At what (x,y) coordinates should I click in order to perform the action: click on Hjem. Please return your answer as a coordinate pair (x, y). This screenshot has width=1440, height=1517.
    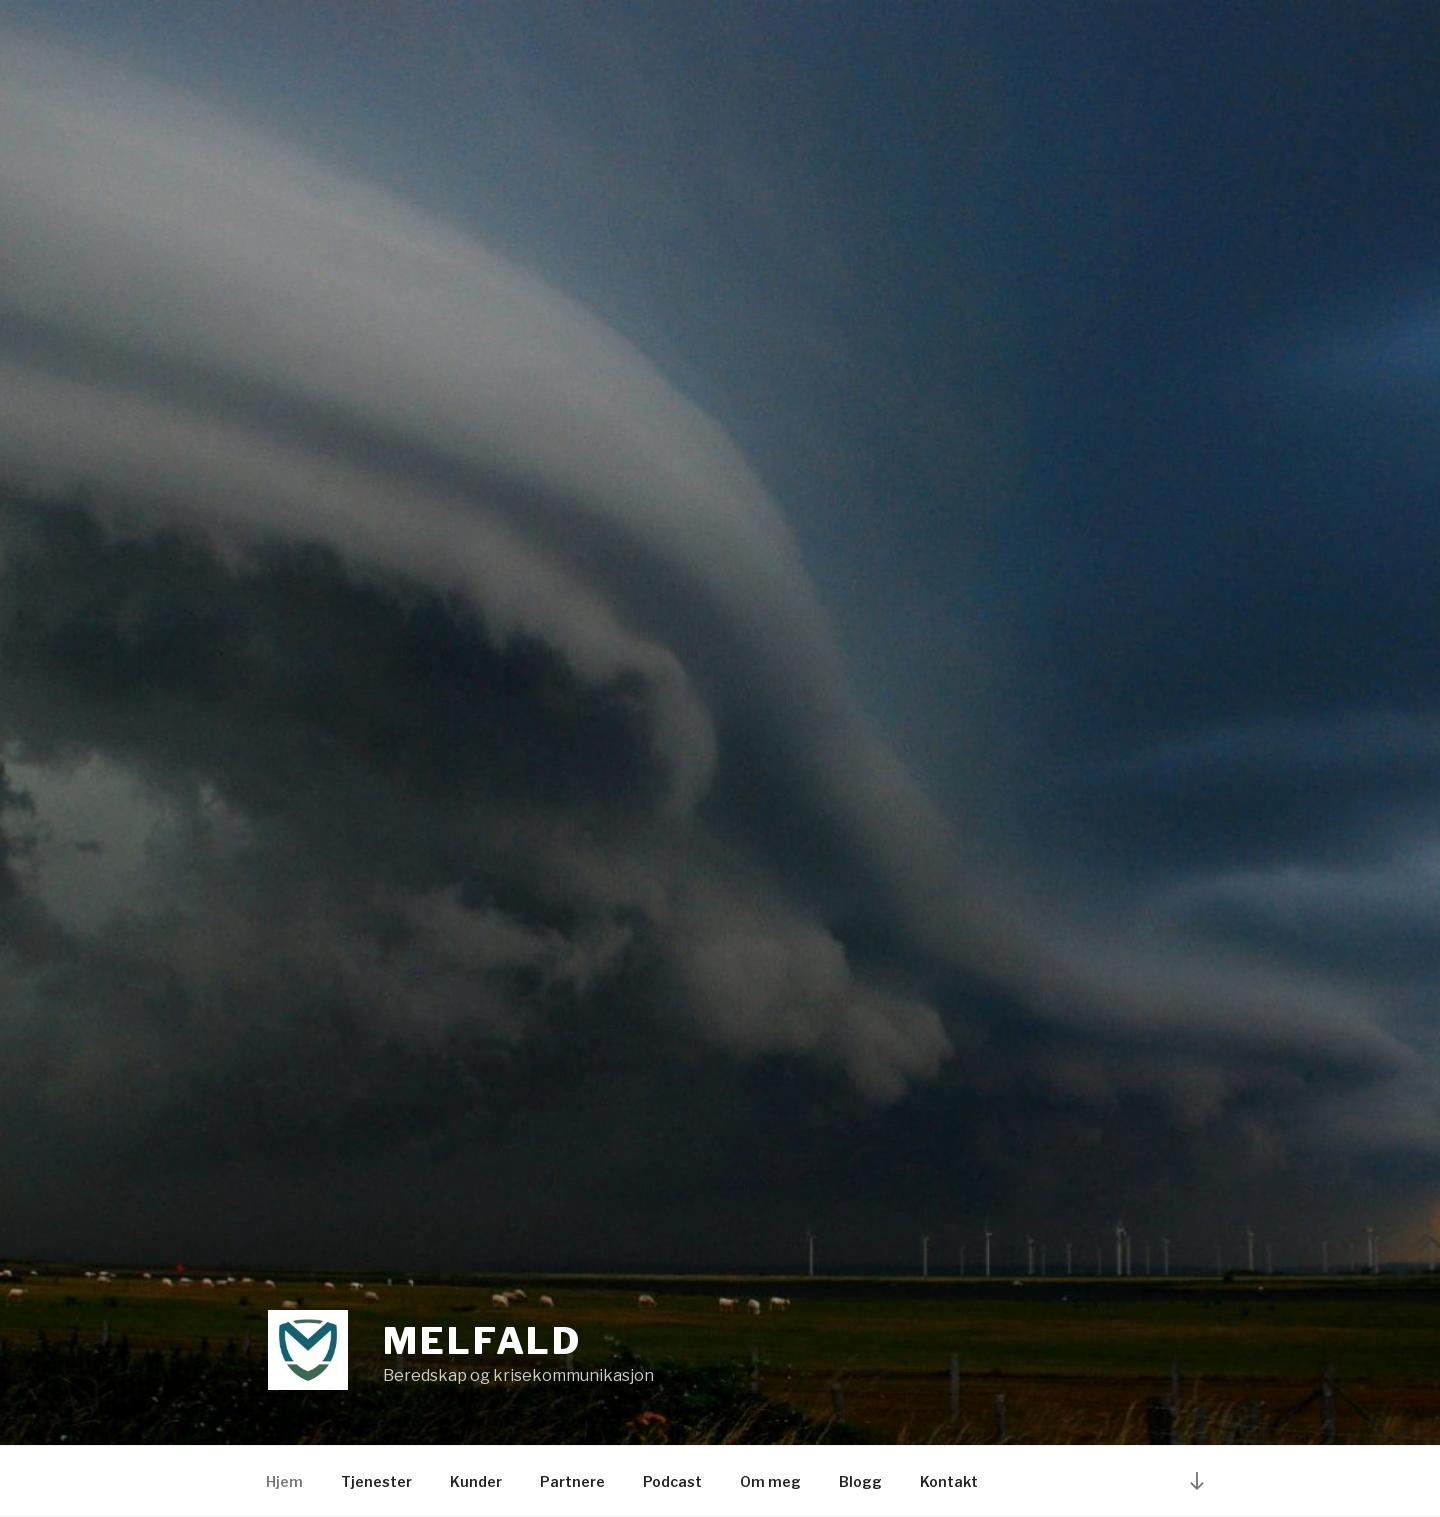
    Looking at the image, I should click on (284, 1481).